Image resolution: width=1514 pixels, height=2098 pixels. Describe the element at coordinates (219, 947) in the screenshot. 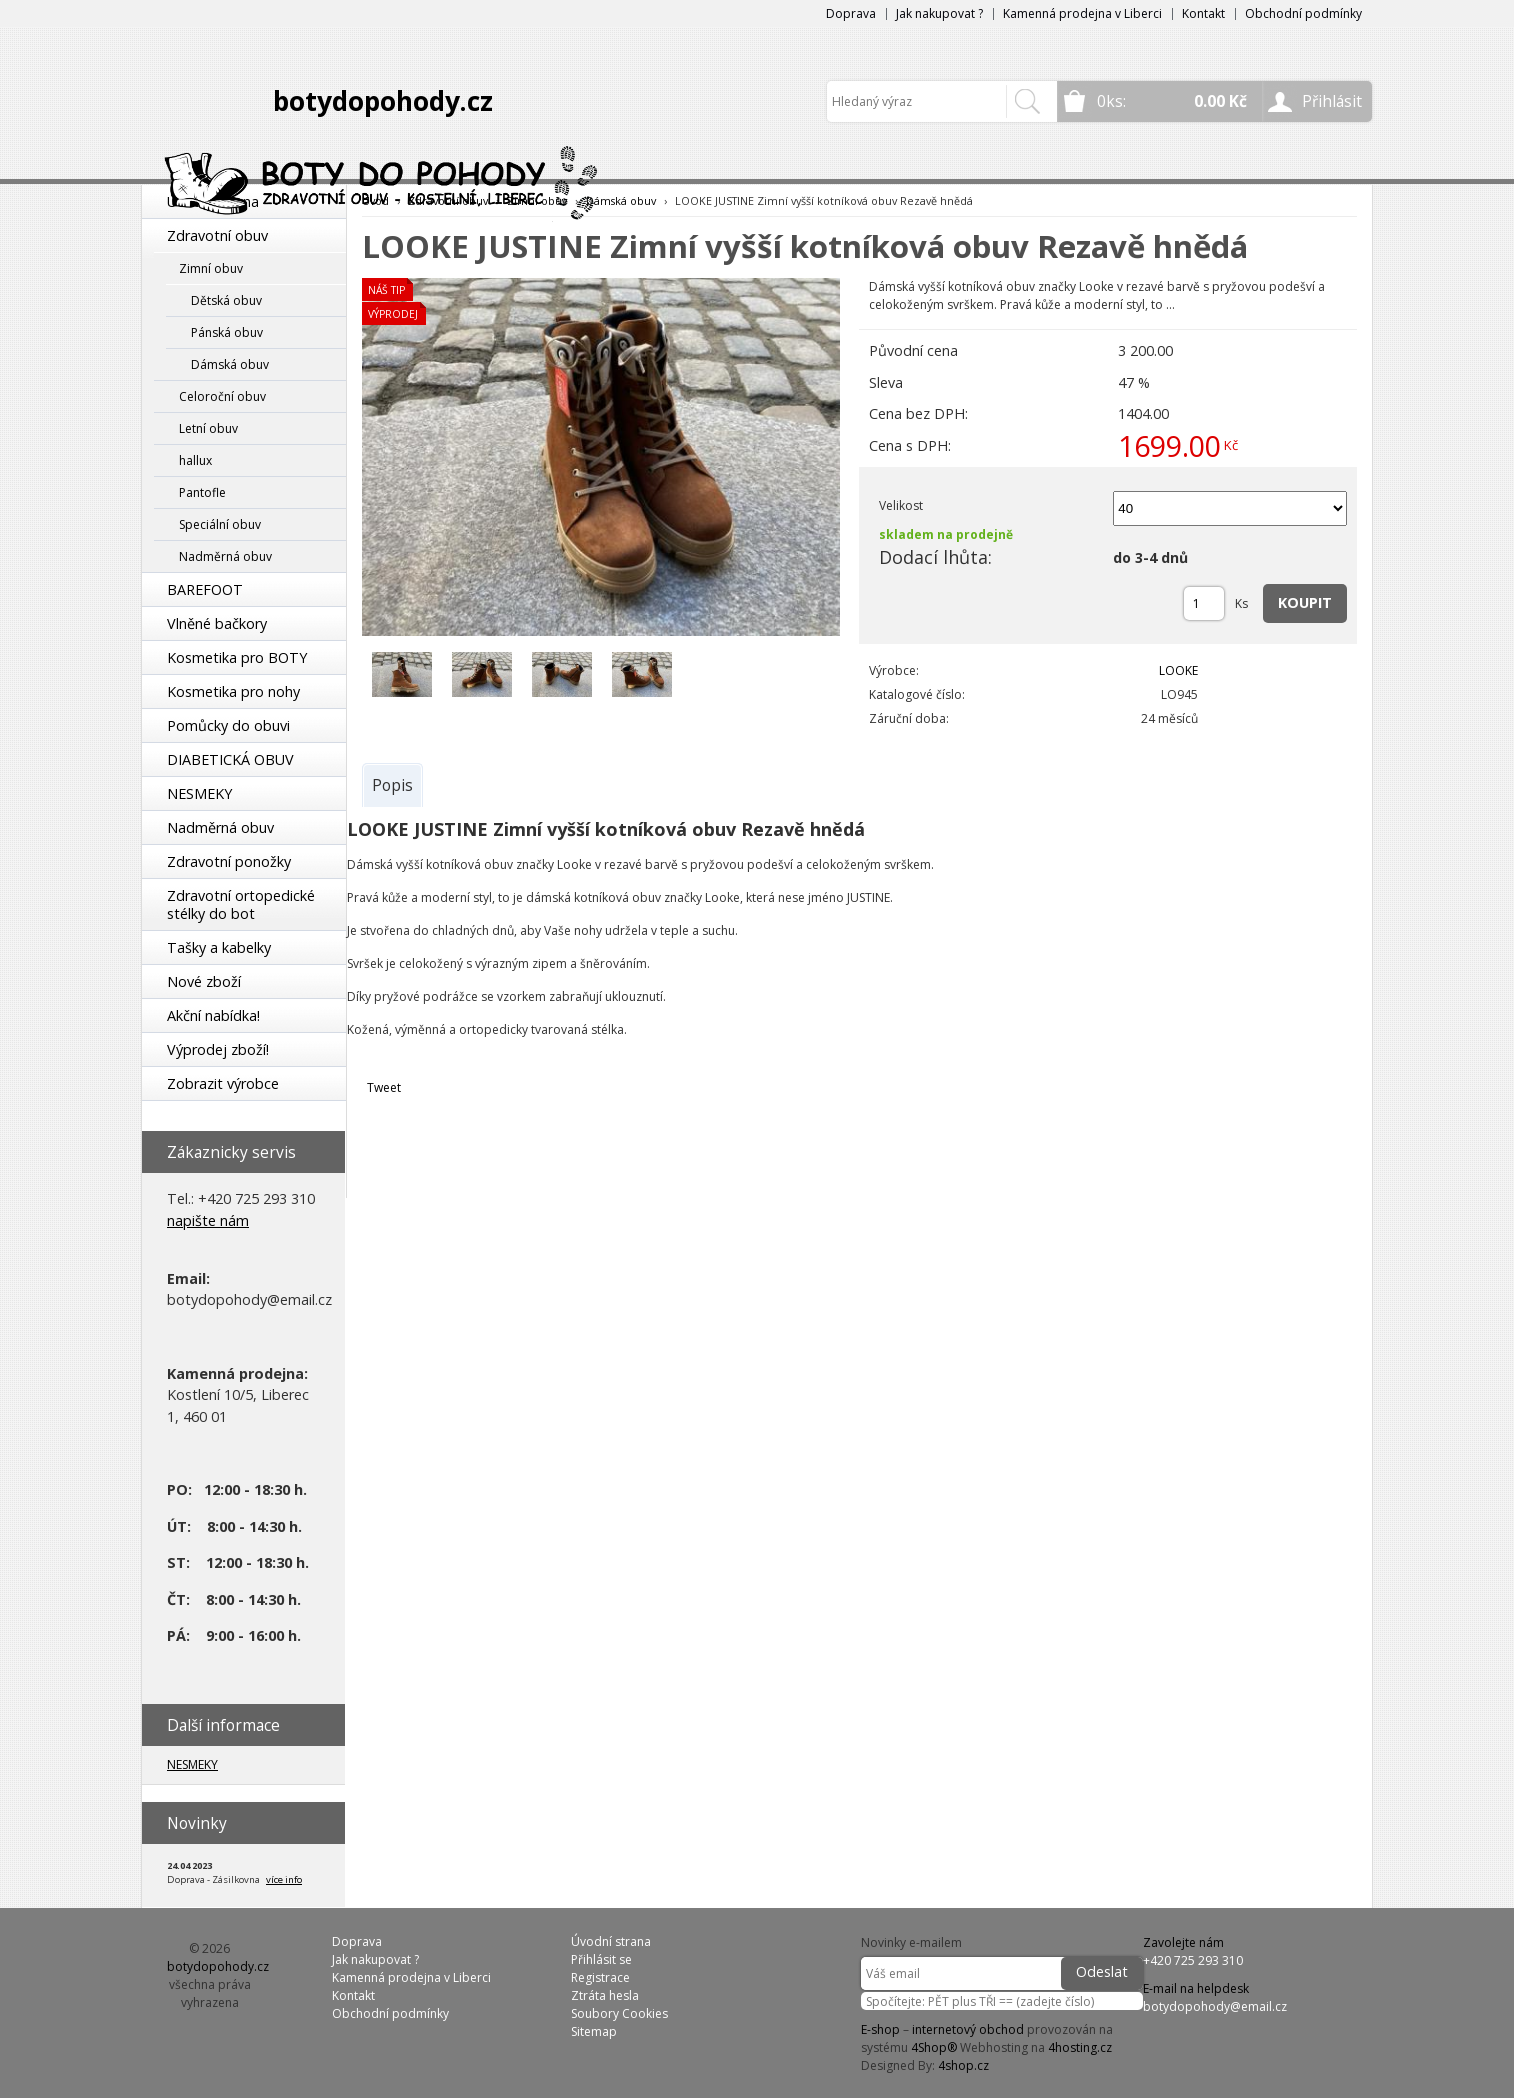

I see `Tašky a kabelky` at that location.